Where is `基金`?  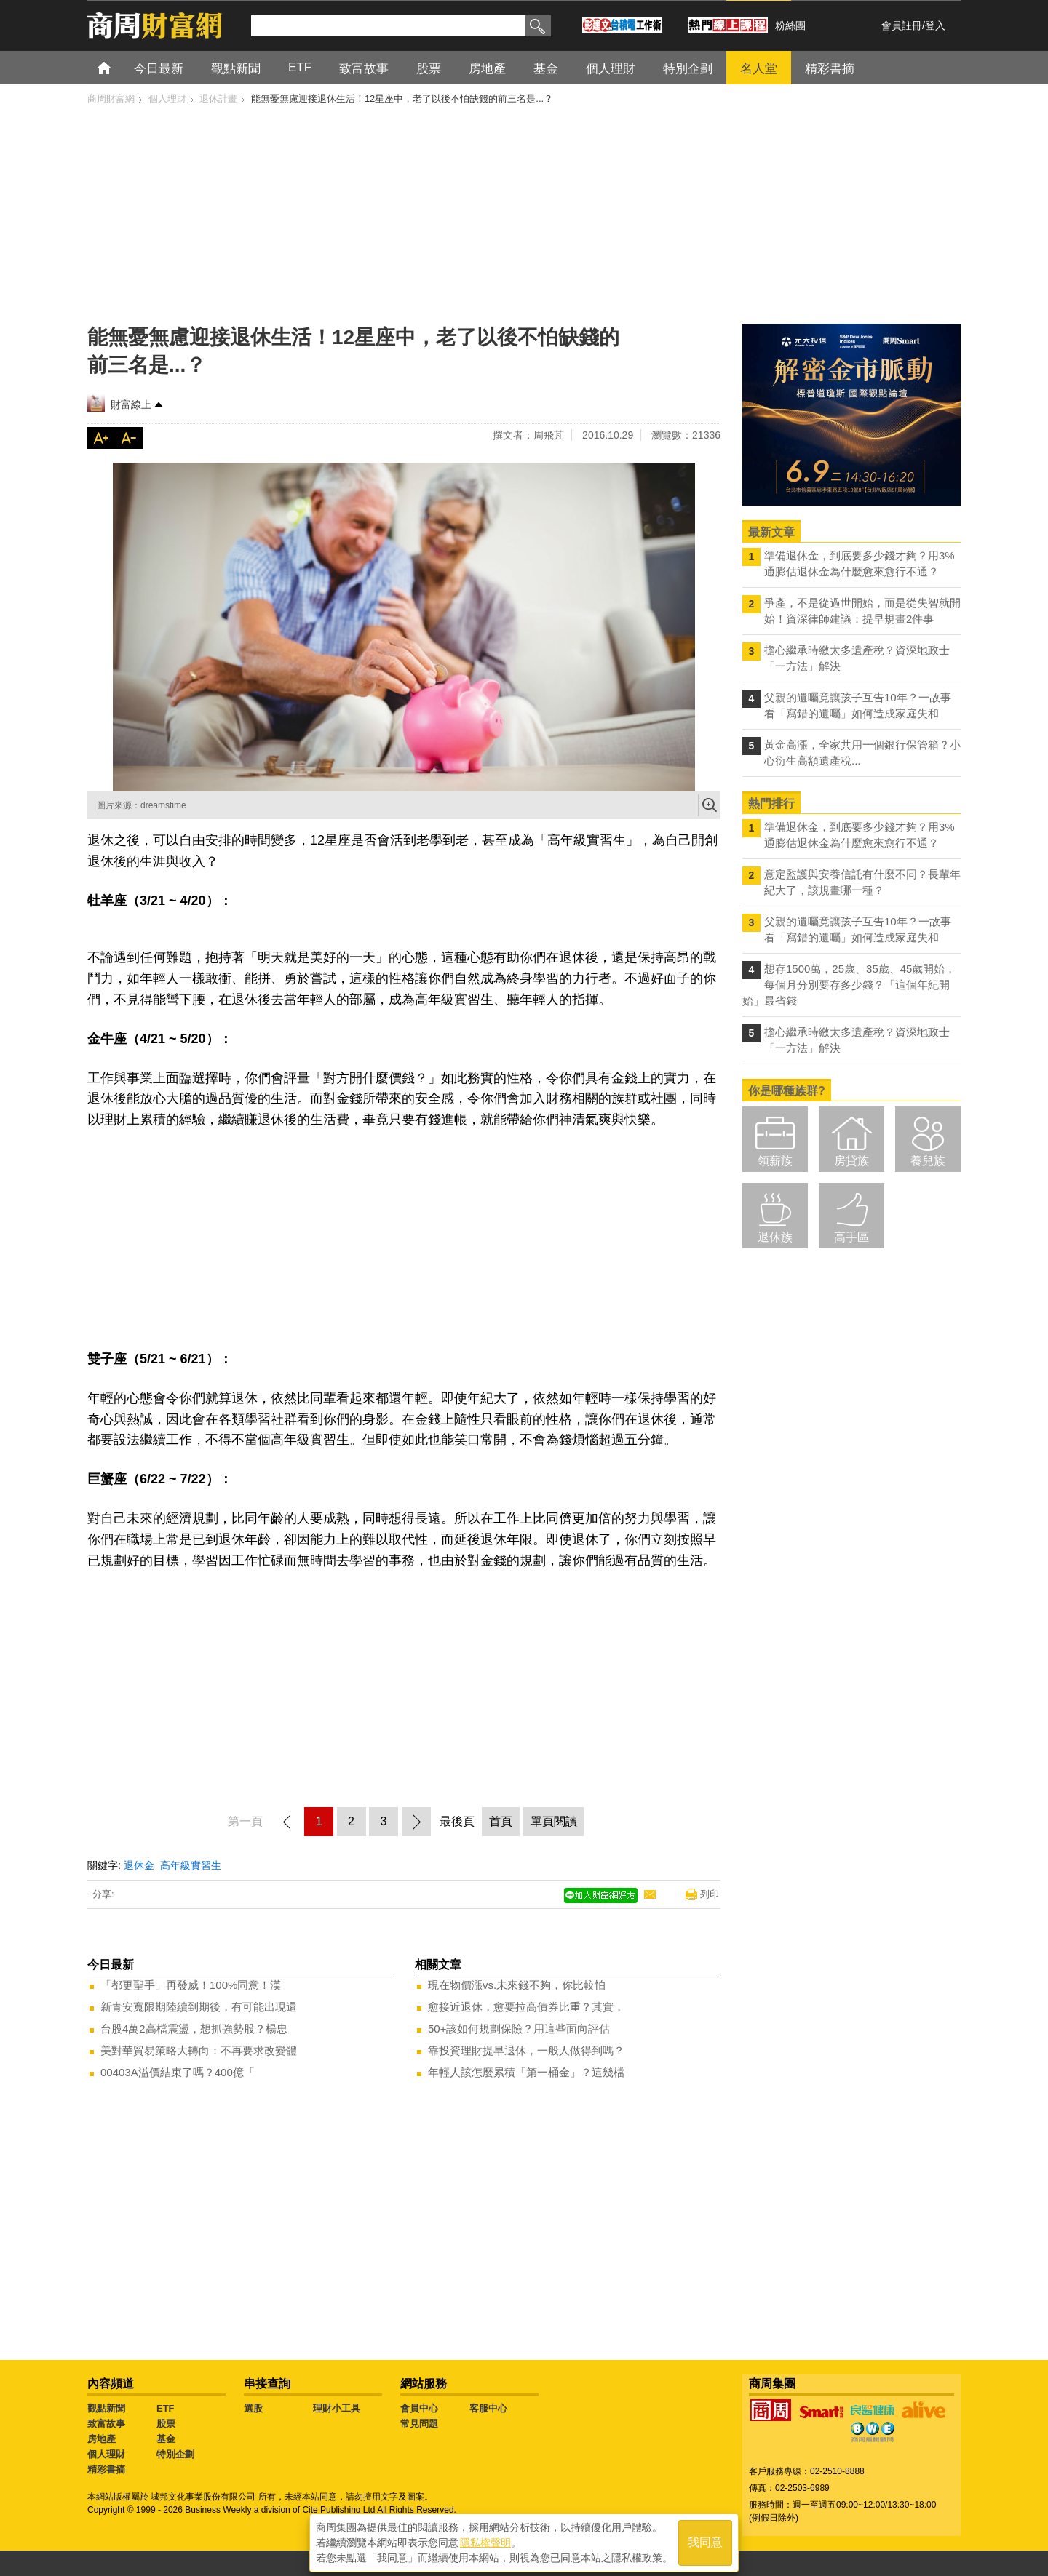 基金 is located at coordinates (165, 2438).